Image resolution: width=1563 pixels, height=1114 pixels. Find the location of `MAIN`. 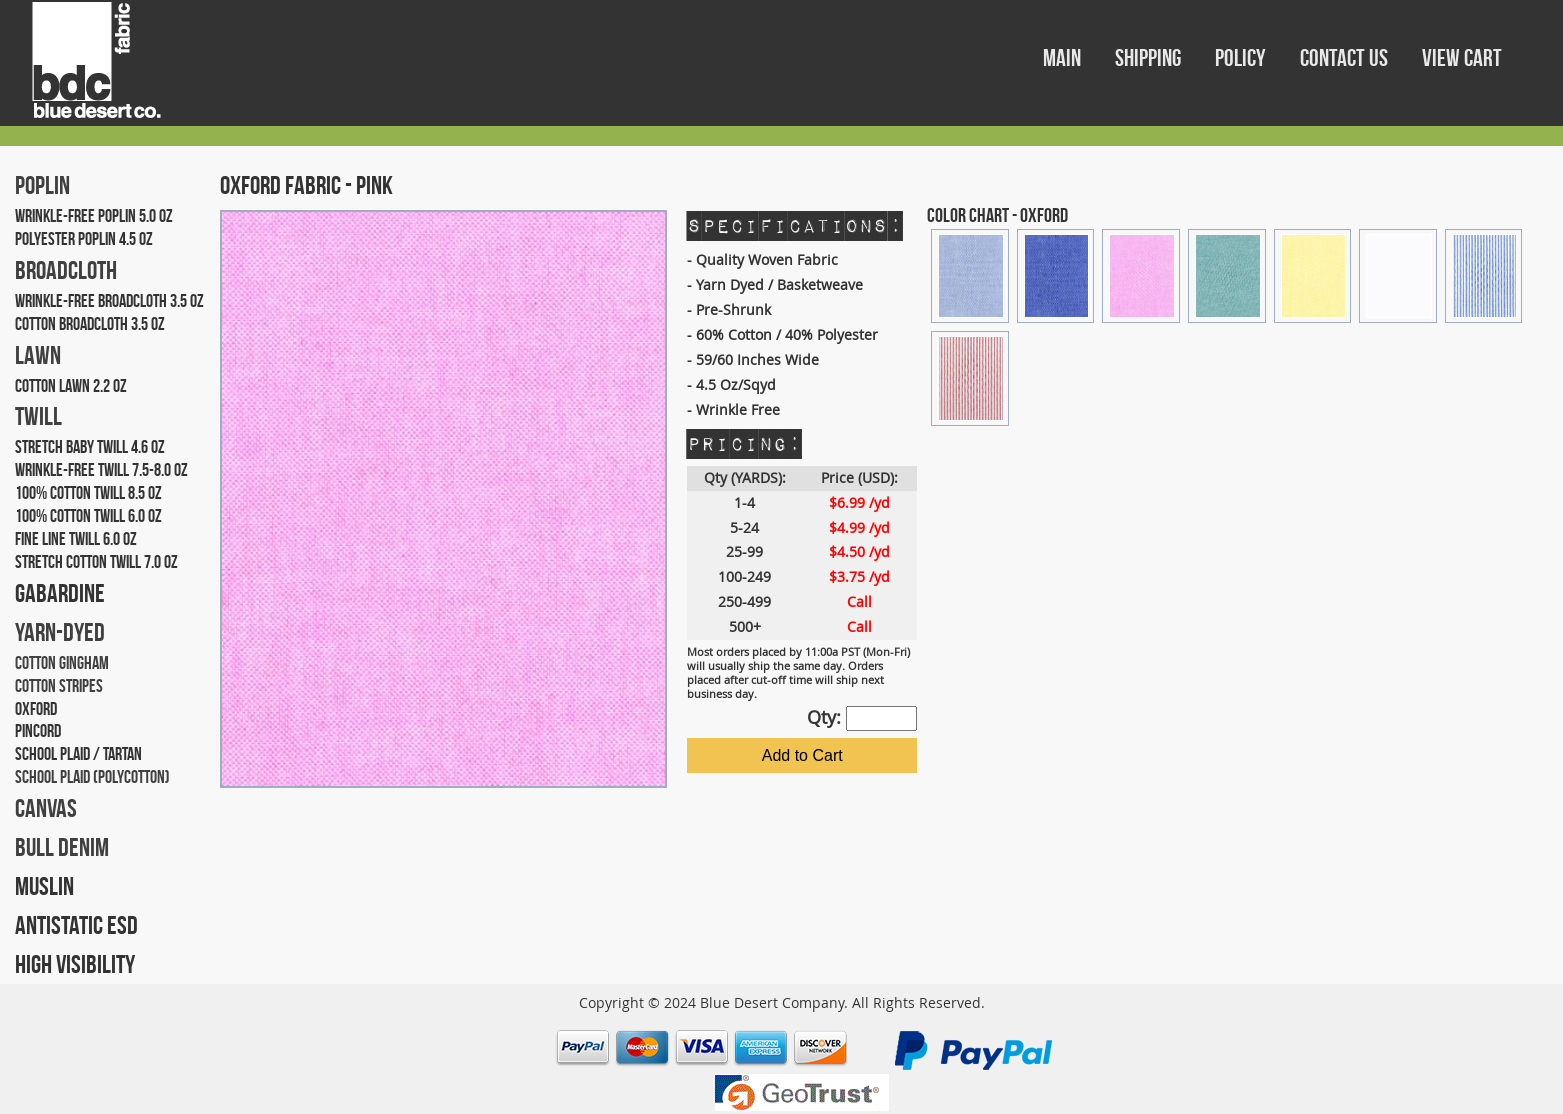

MAIN is located at coordinates (1064, 58).